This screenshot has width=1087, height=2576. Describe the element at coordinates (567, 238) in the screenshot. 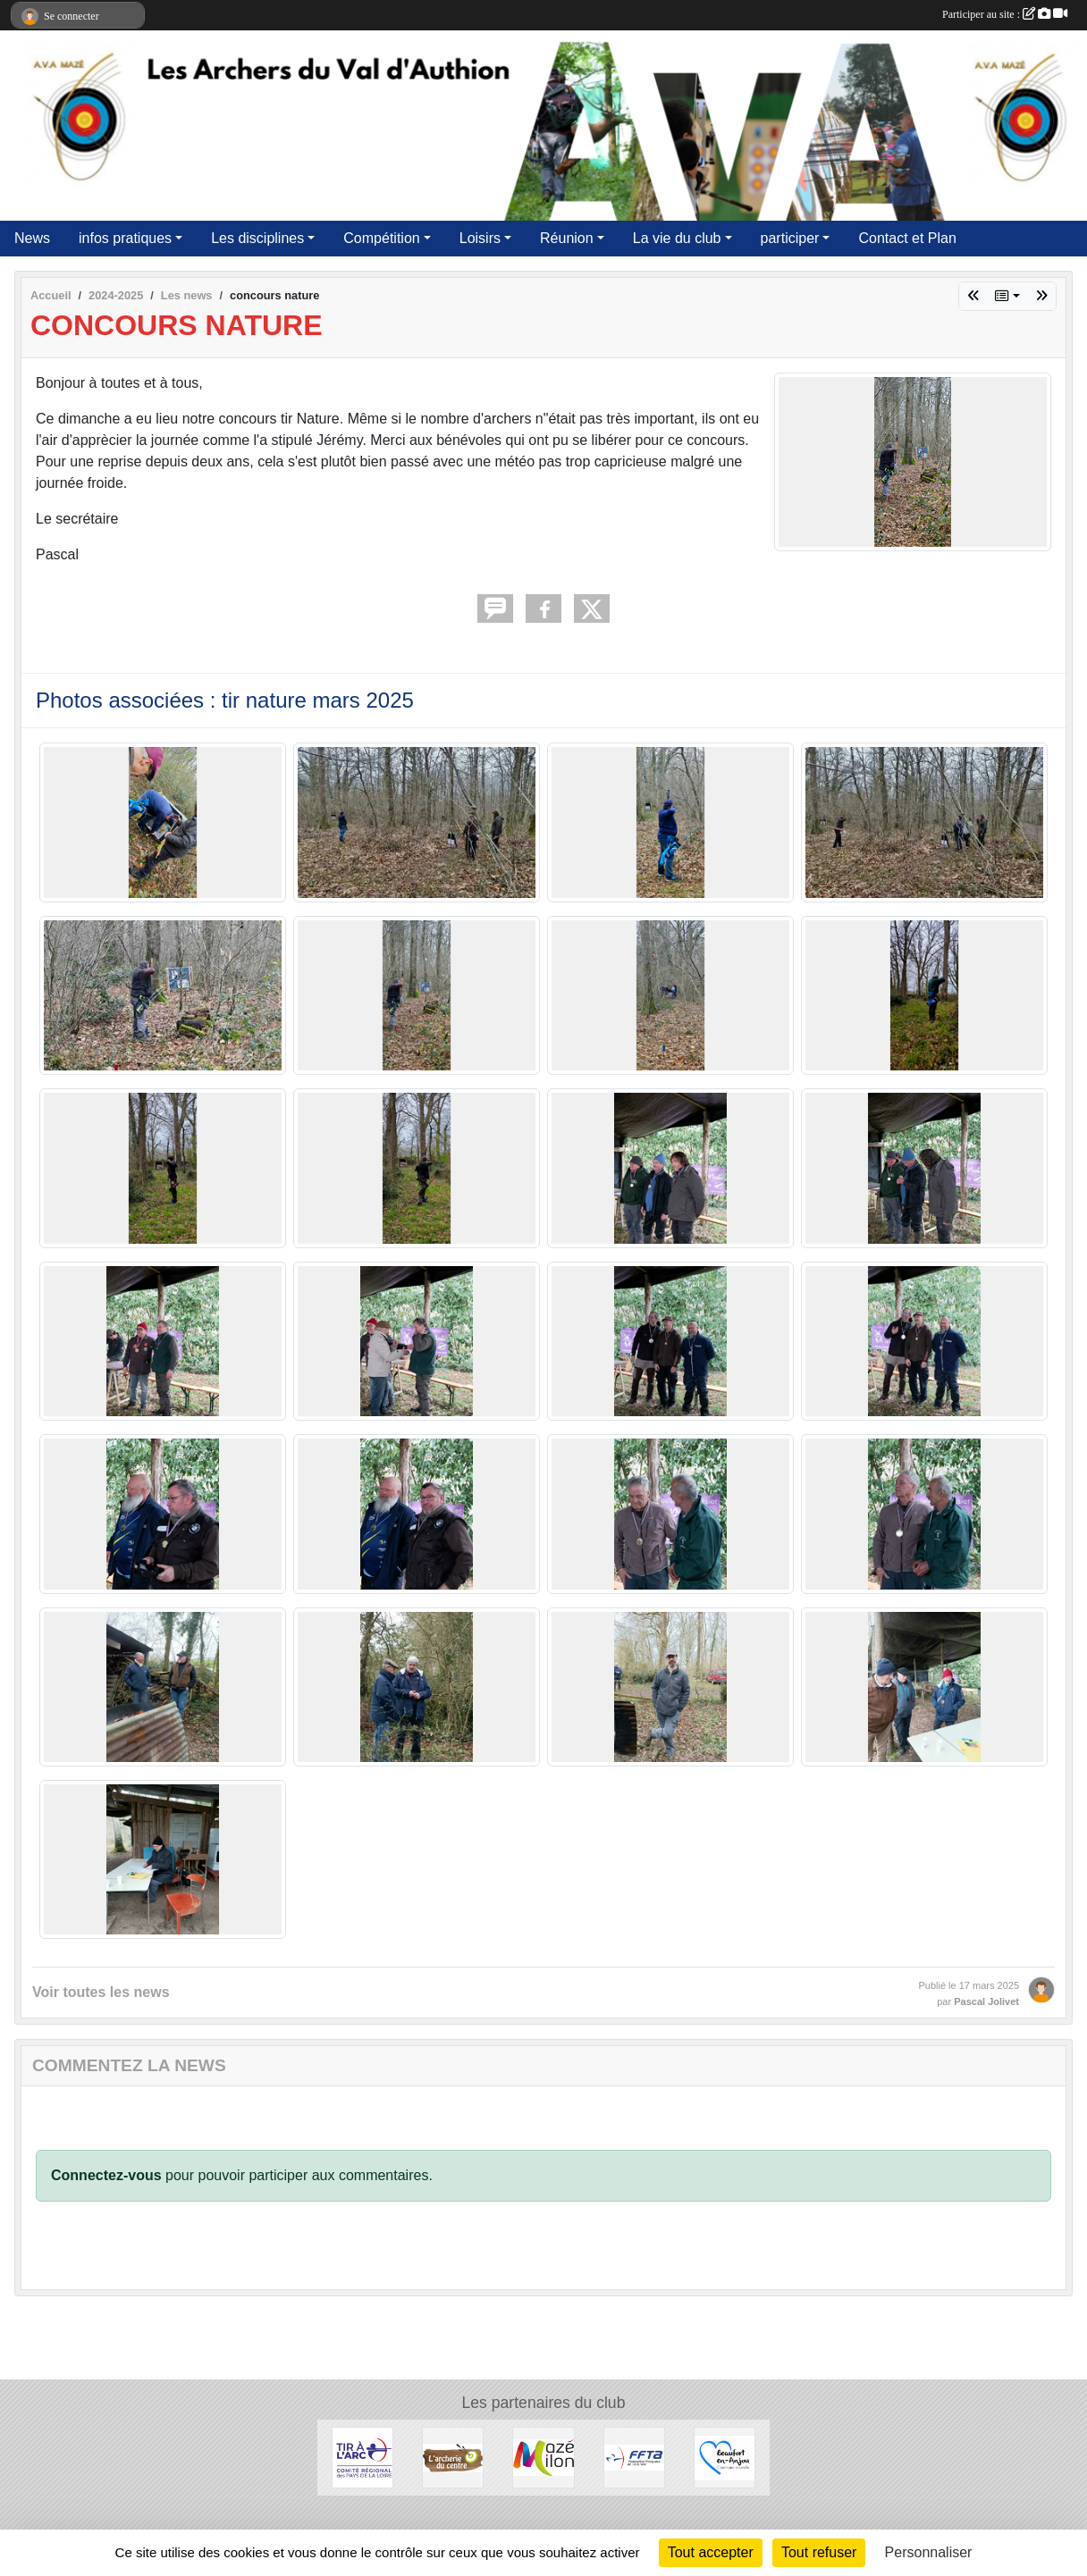

I see `Réunion [button]` at that location.